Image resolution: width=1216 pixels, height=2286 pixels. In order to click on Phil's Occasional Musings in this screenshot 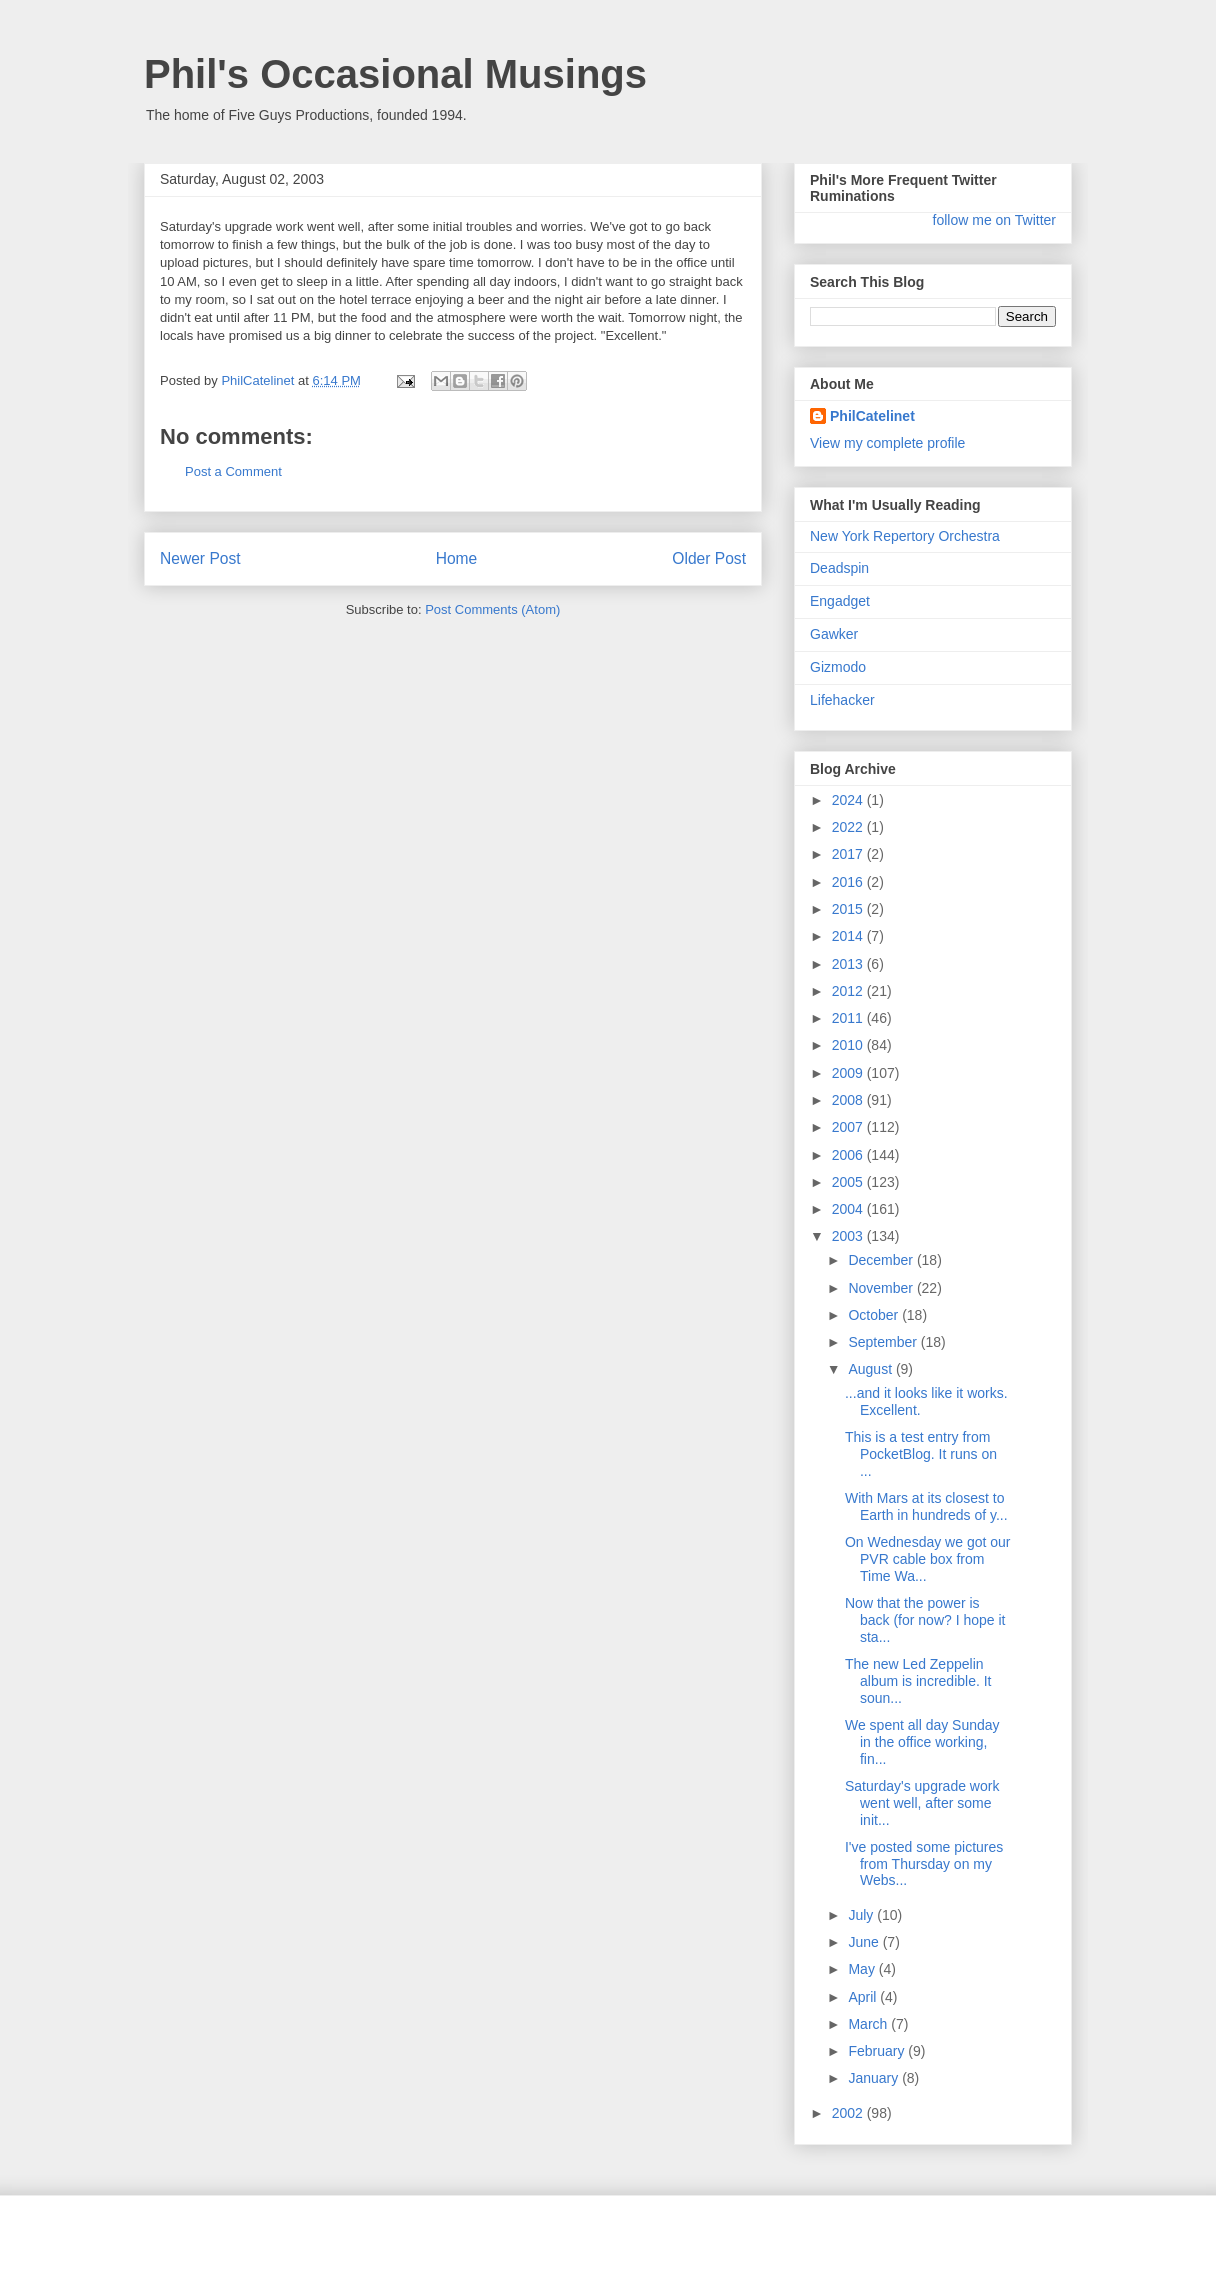, I will do `click(395, 74)`.